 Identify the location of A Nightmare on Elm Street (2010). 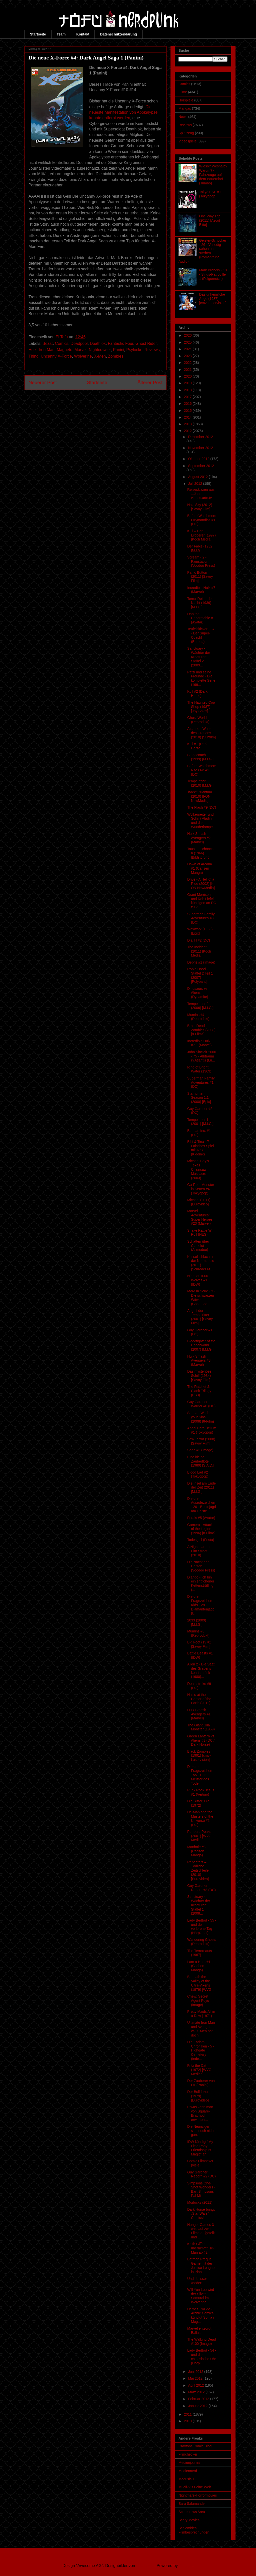
(199, 1551).